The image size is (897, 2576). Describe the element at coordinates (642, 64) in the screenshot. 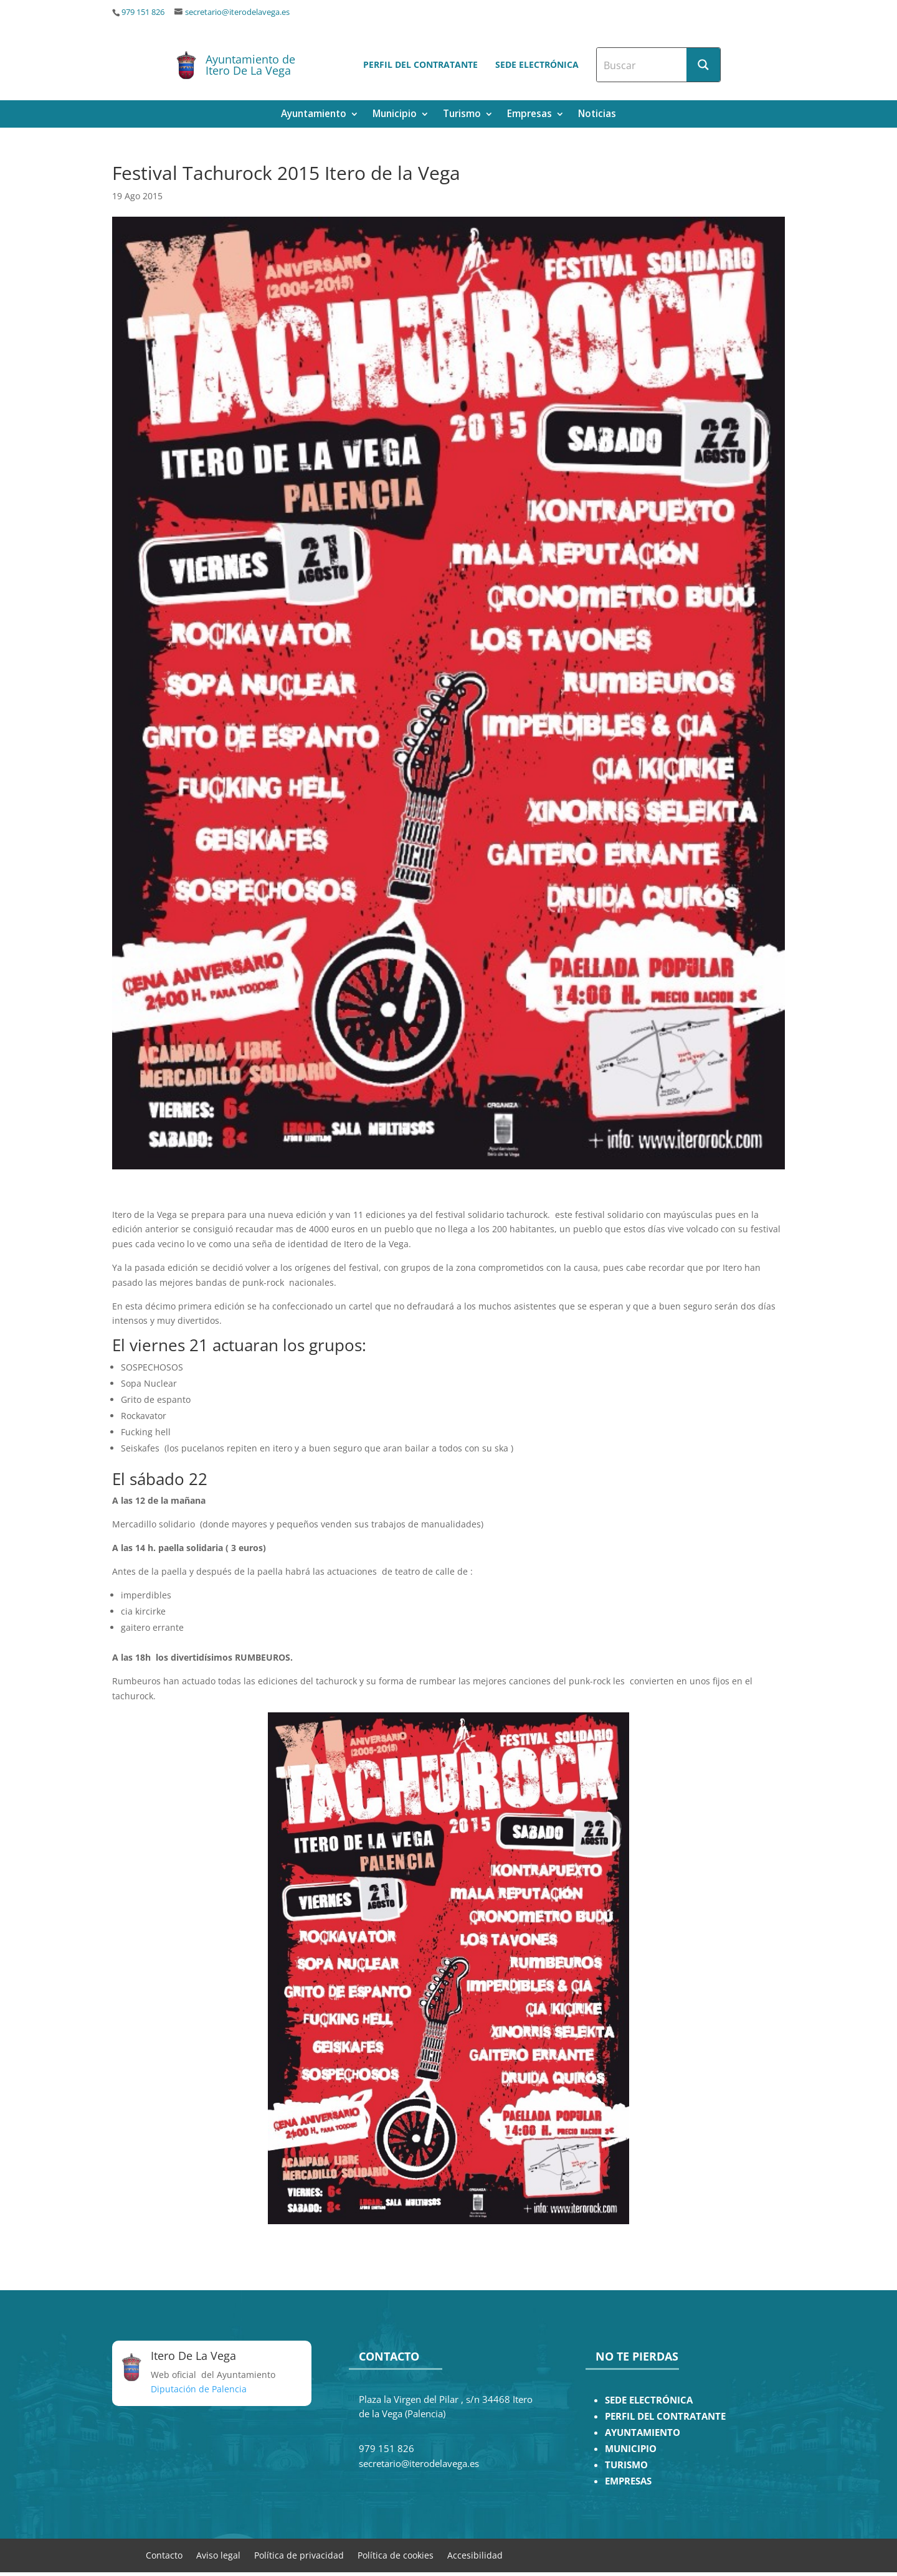

I see `[Search input]` at that location.